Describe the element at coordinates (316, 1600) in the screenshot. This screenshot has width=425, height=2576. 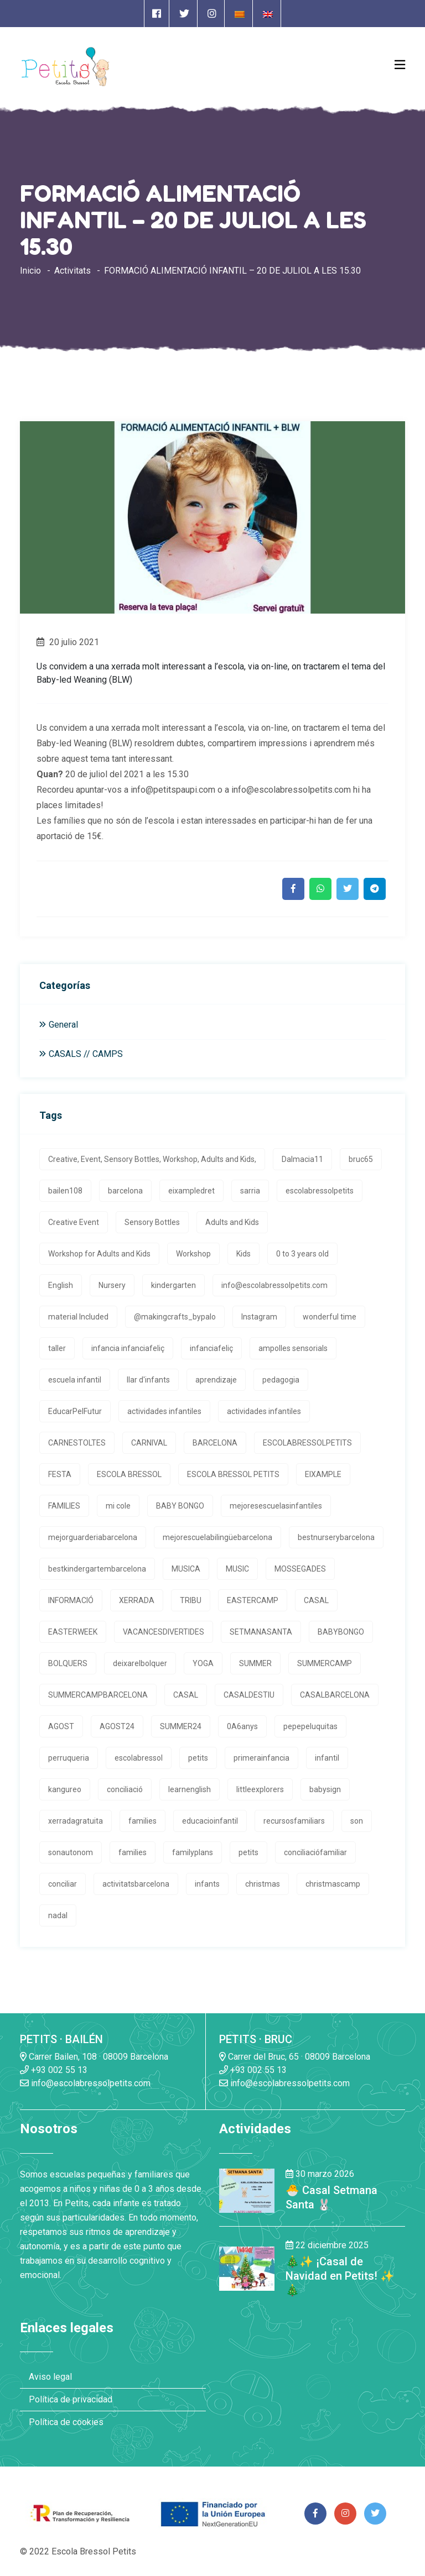
I see `CASAL` at that location.